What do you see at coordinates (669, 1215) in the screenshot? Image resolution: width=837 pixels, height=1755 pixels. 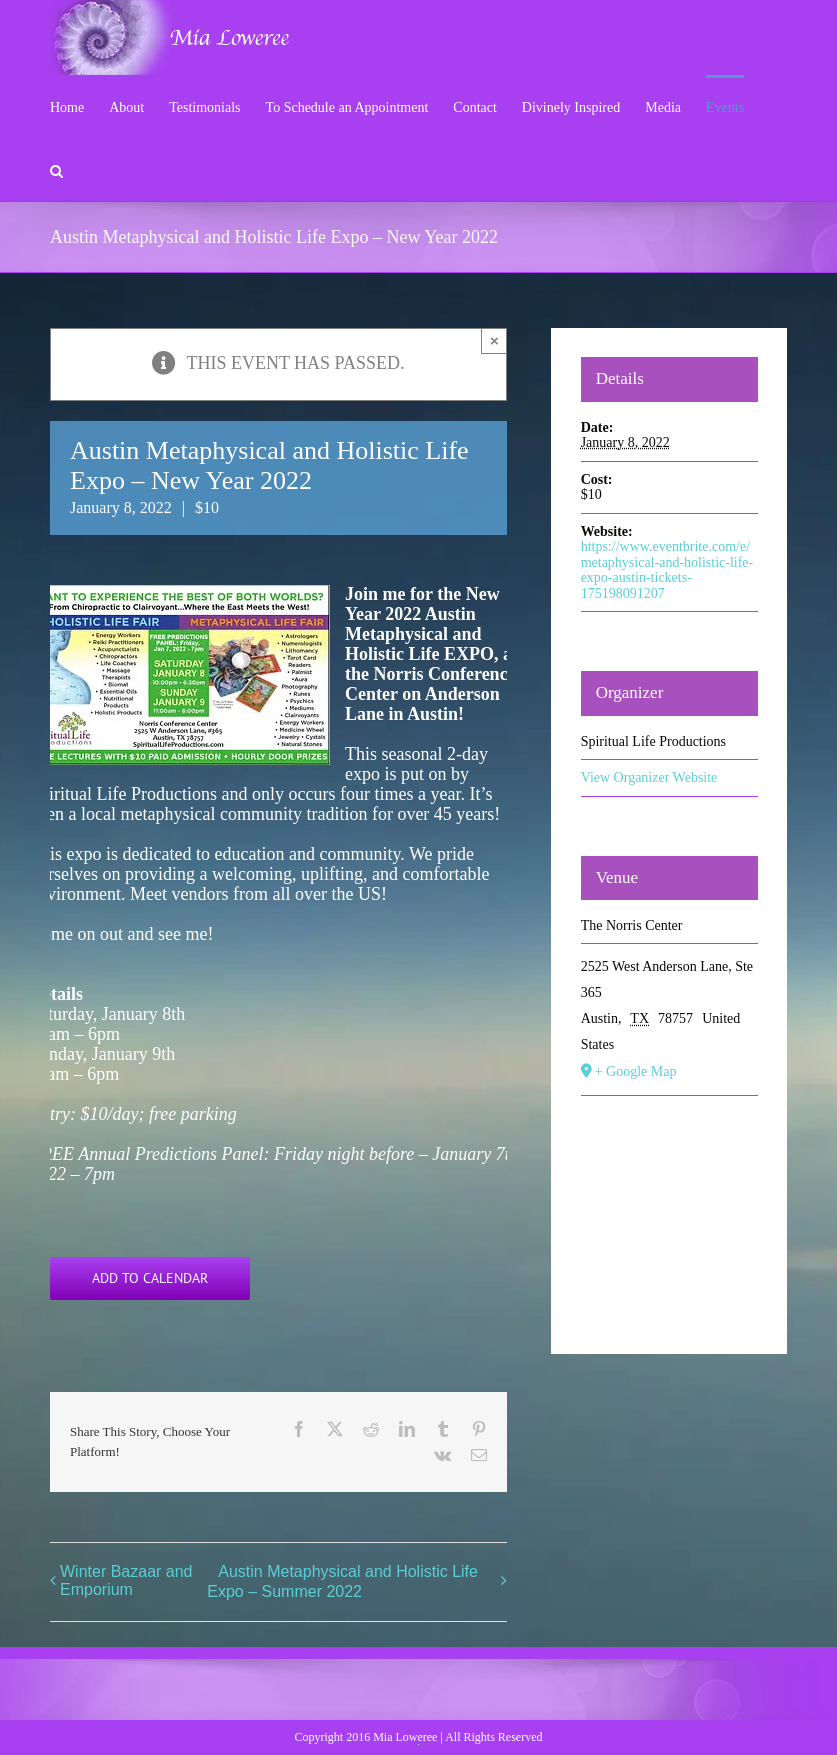 I see `[Venue location map]` at bounding box center [669, 1215].